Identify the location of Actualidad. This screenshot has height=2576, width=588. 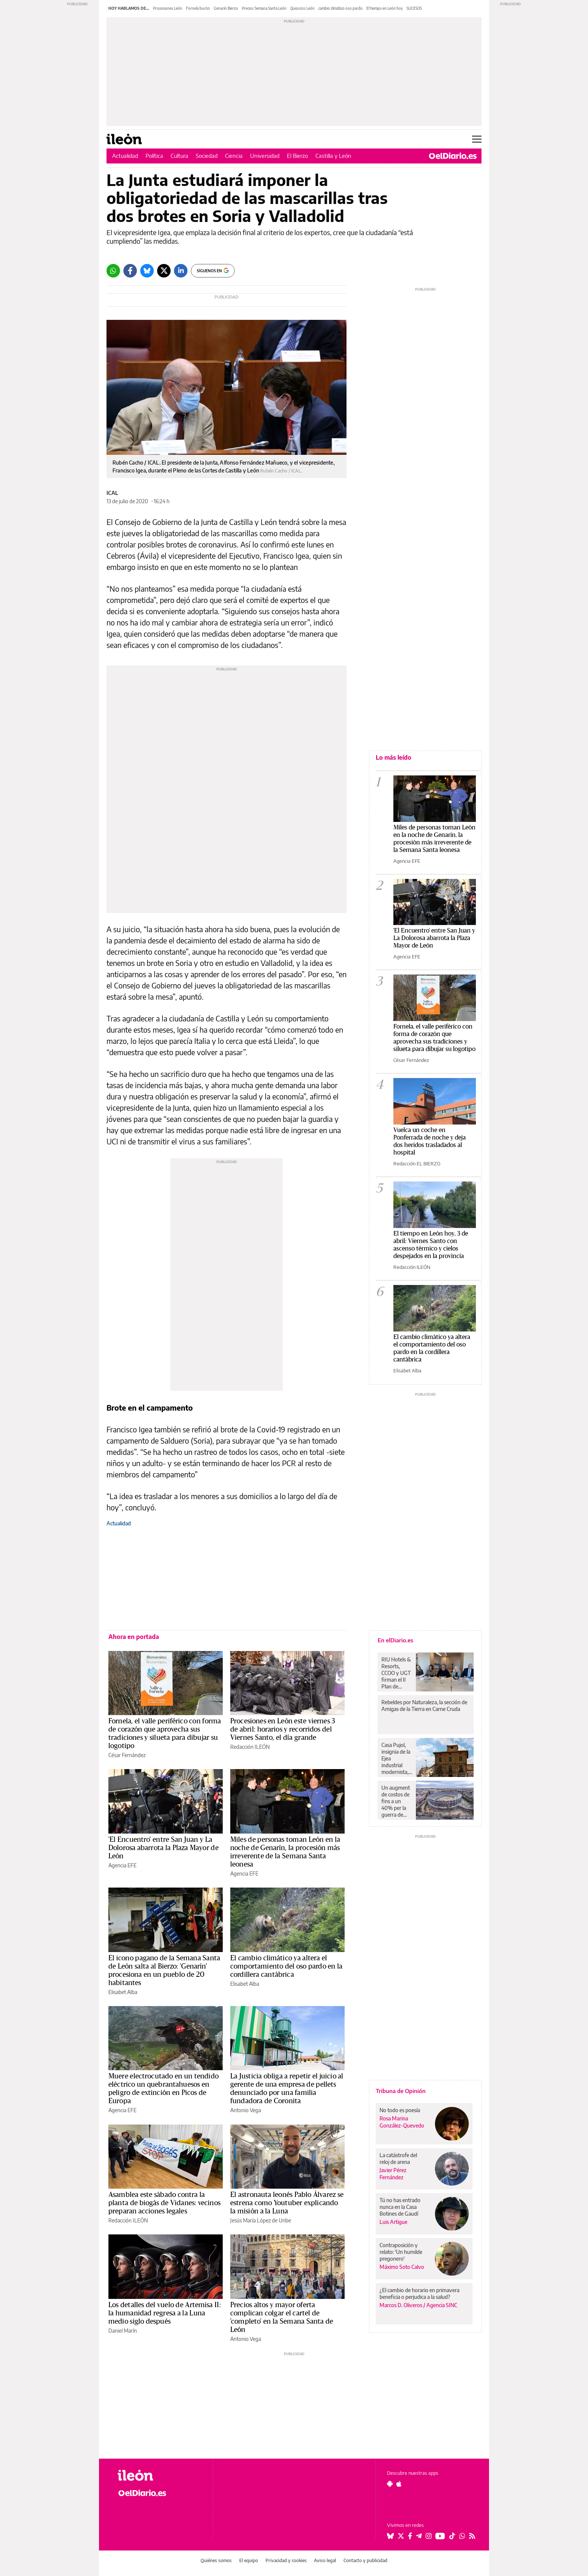
(125, 155).